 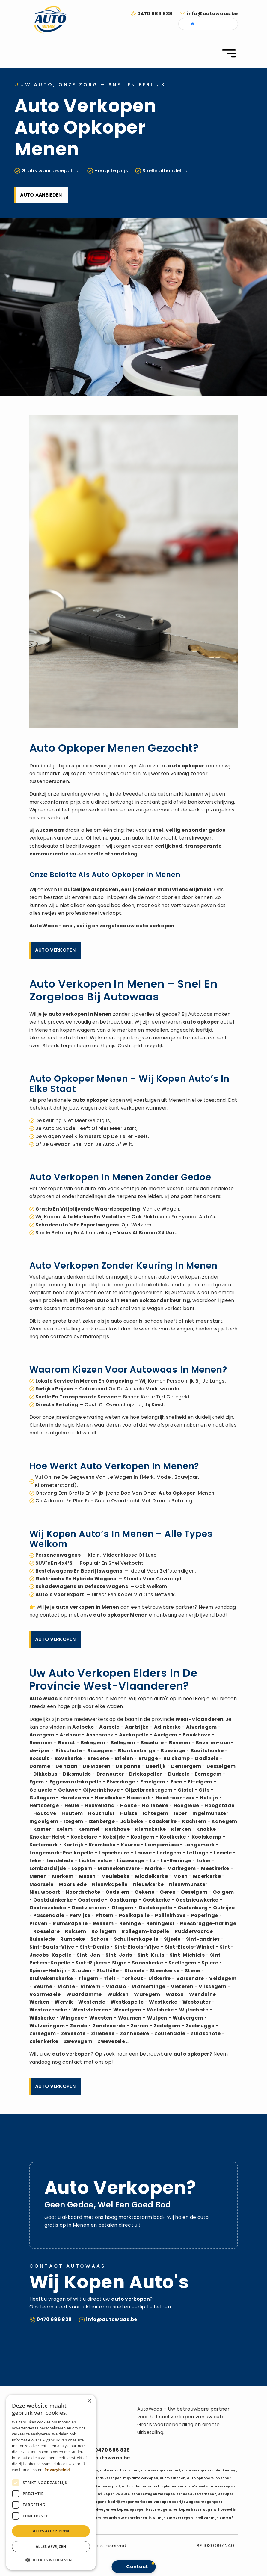 What do you see at coordinates (188, 1884) in the screenshot?
I see `Nieuwmunster` at bounding box center [188, 1884].